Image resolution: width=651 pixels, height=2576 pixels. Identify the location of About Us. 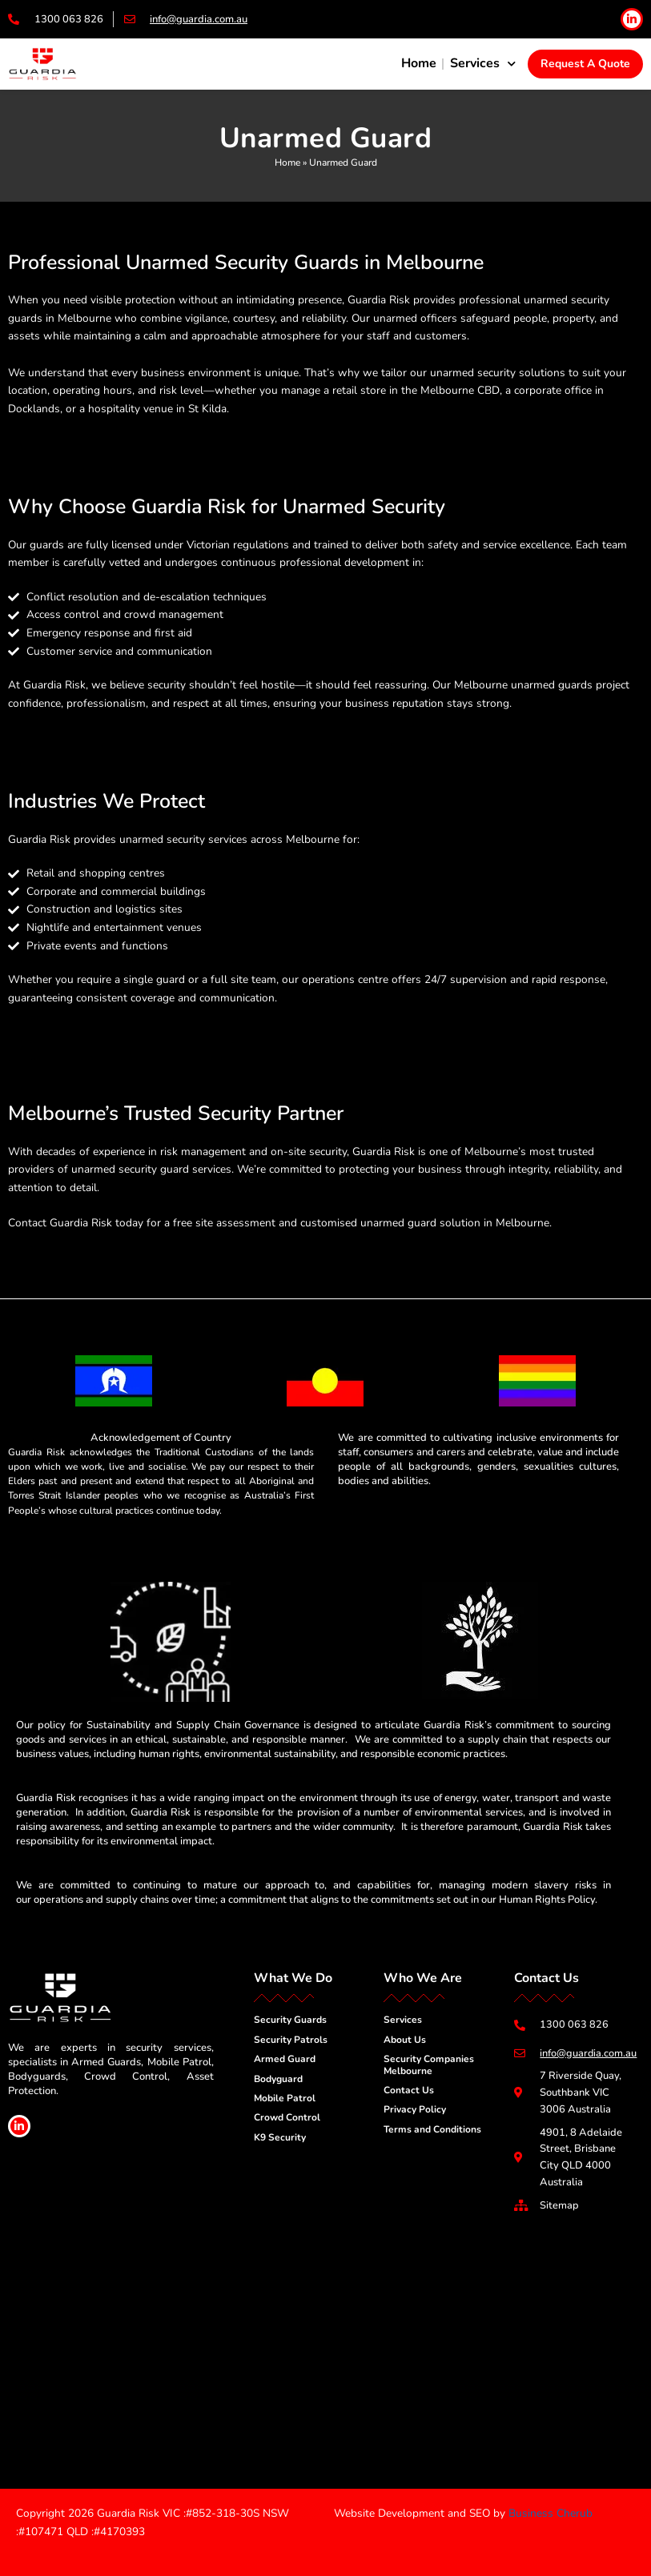
(405, 2038).